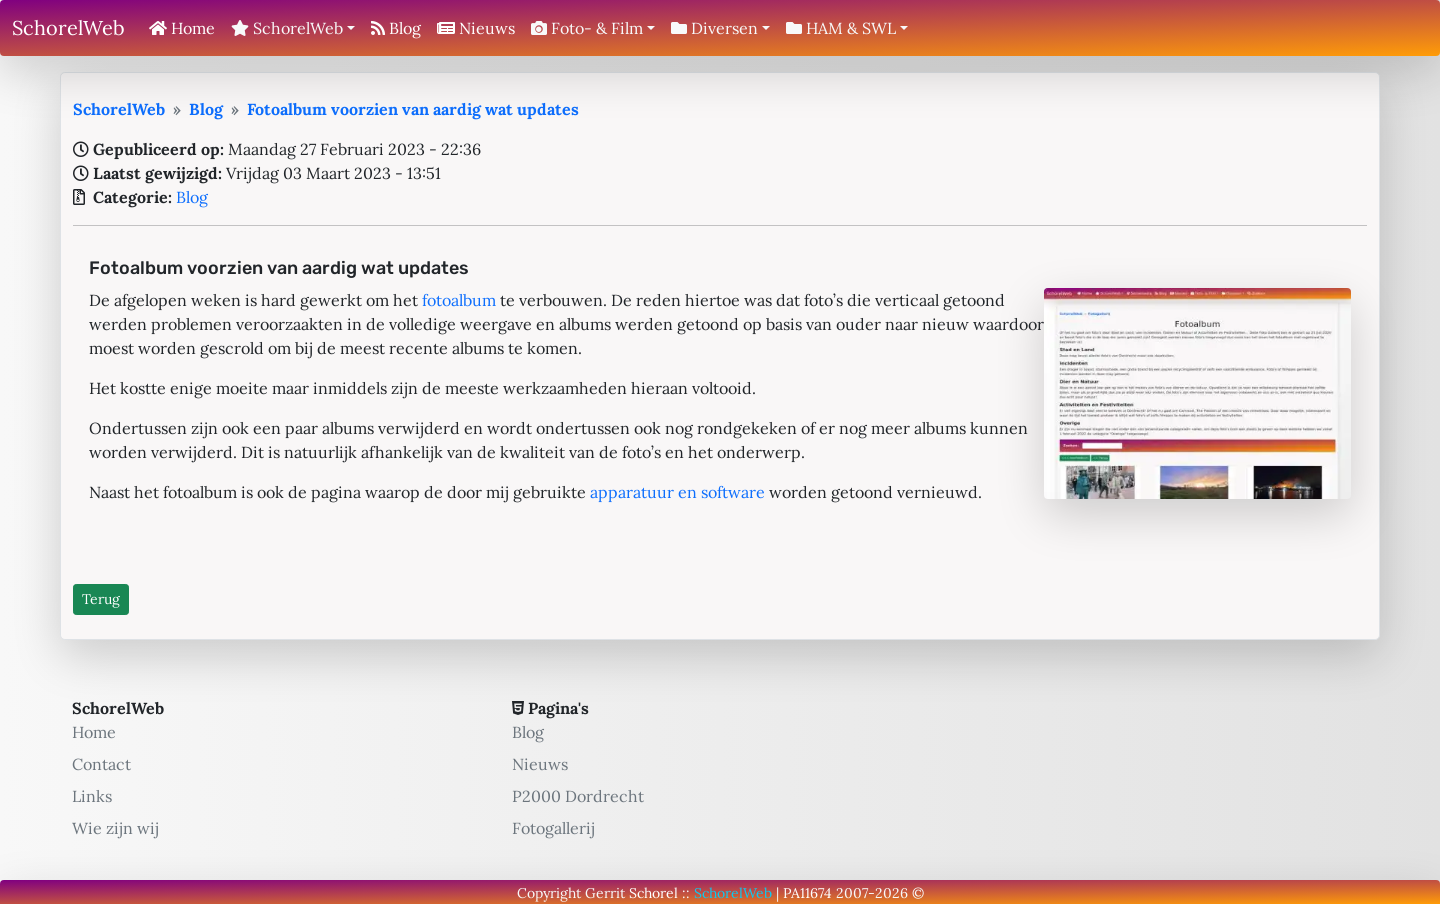 The height and width of the screenshot is (904, 1440). Describe the element at coordinates (807, 893) in the screenshot. I see `PA11674` at that location.